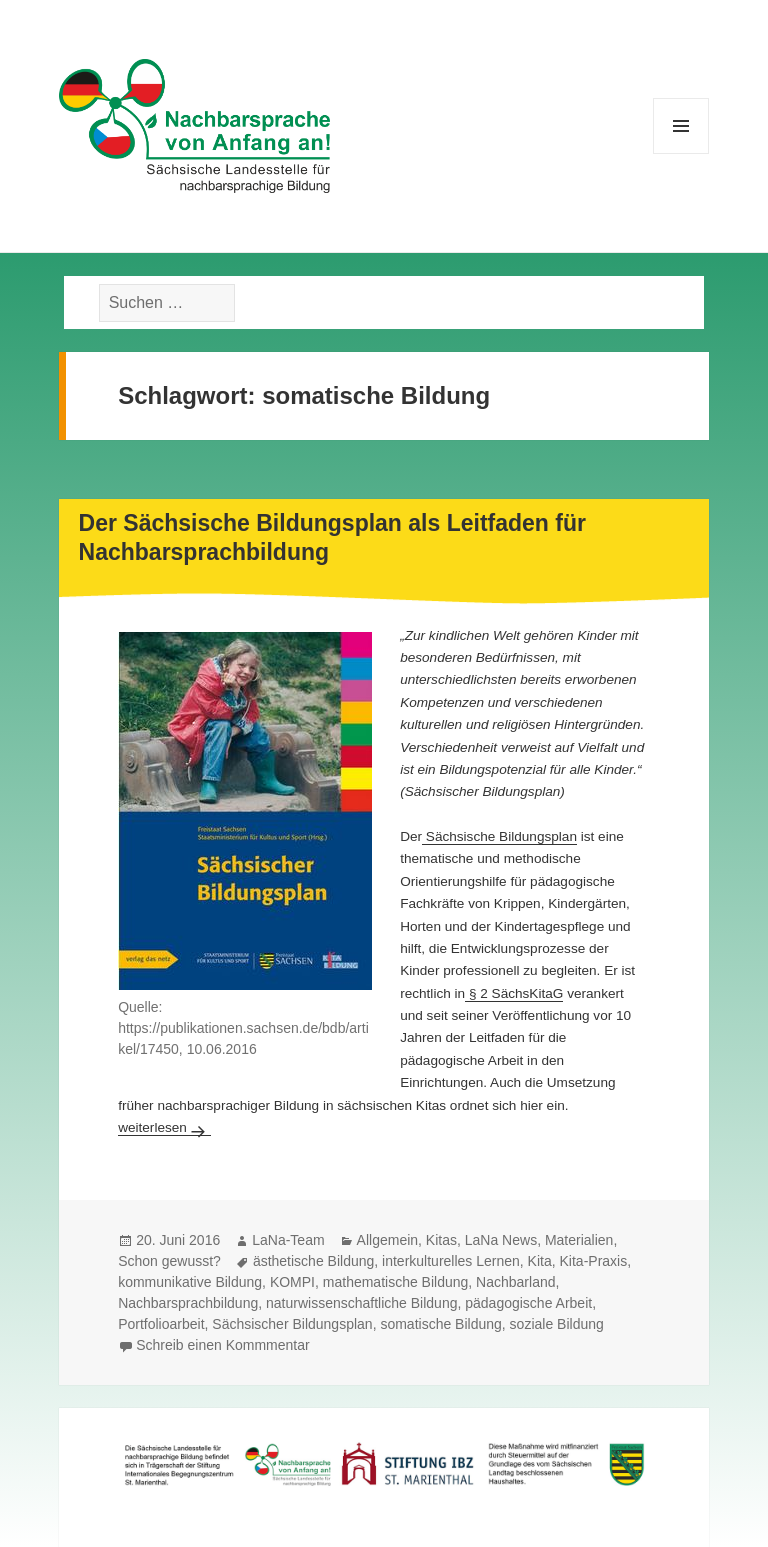 The height and width of the screenshot is (1547, 768). I want to click on interkulturelles Lernen, so click(451, 1261).